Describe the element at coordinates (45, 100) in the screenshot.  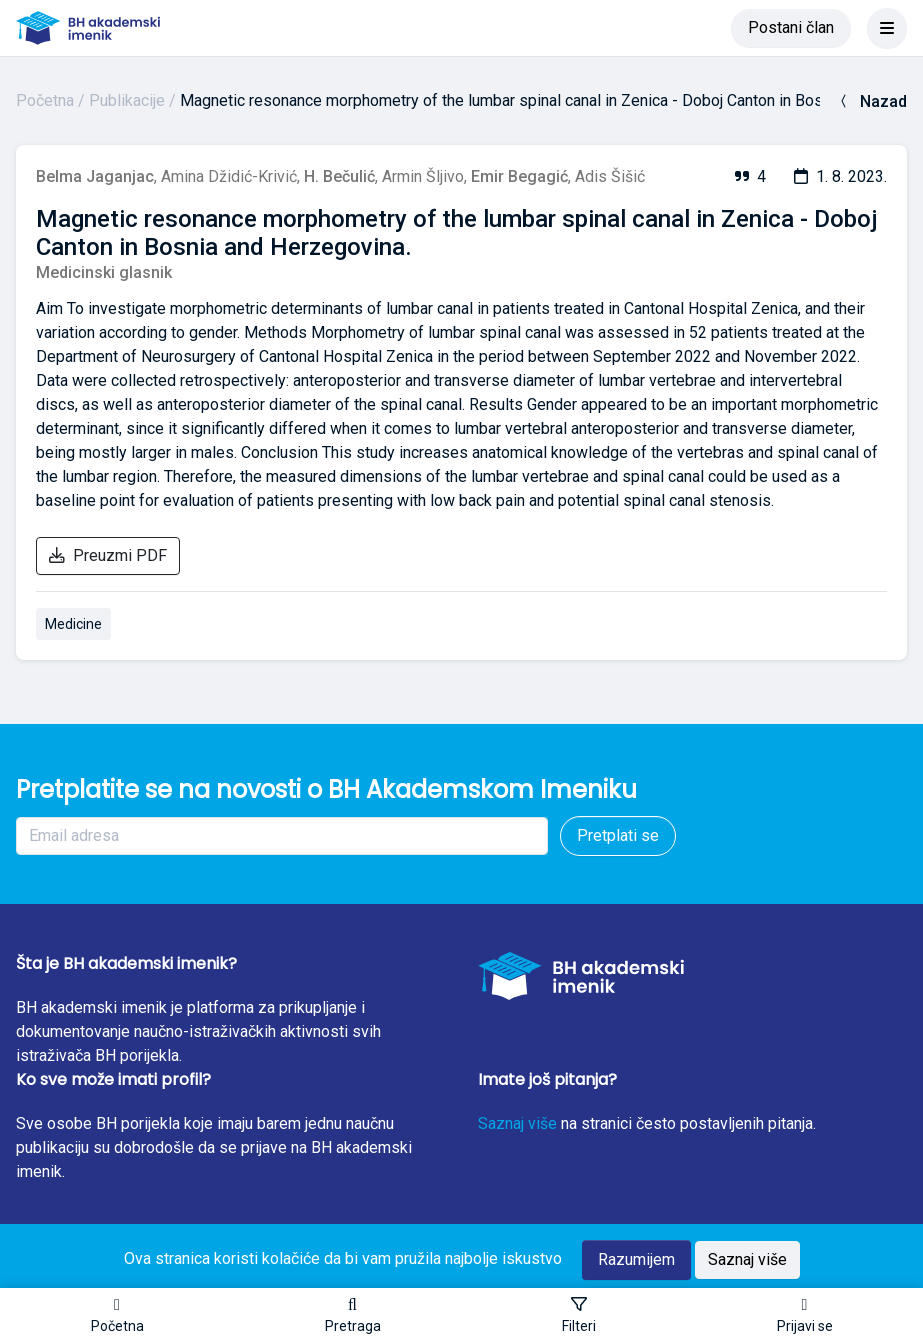
I see `Početna` at that location.